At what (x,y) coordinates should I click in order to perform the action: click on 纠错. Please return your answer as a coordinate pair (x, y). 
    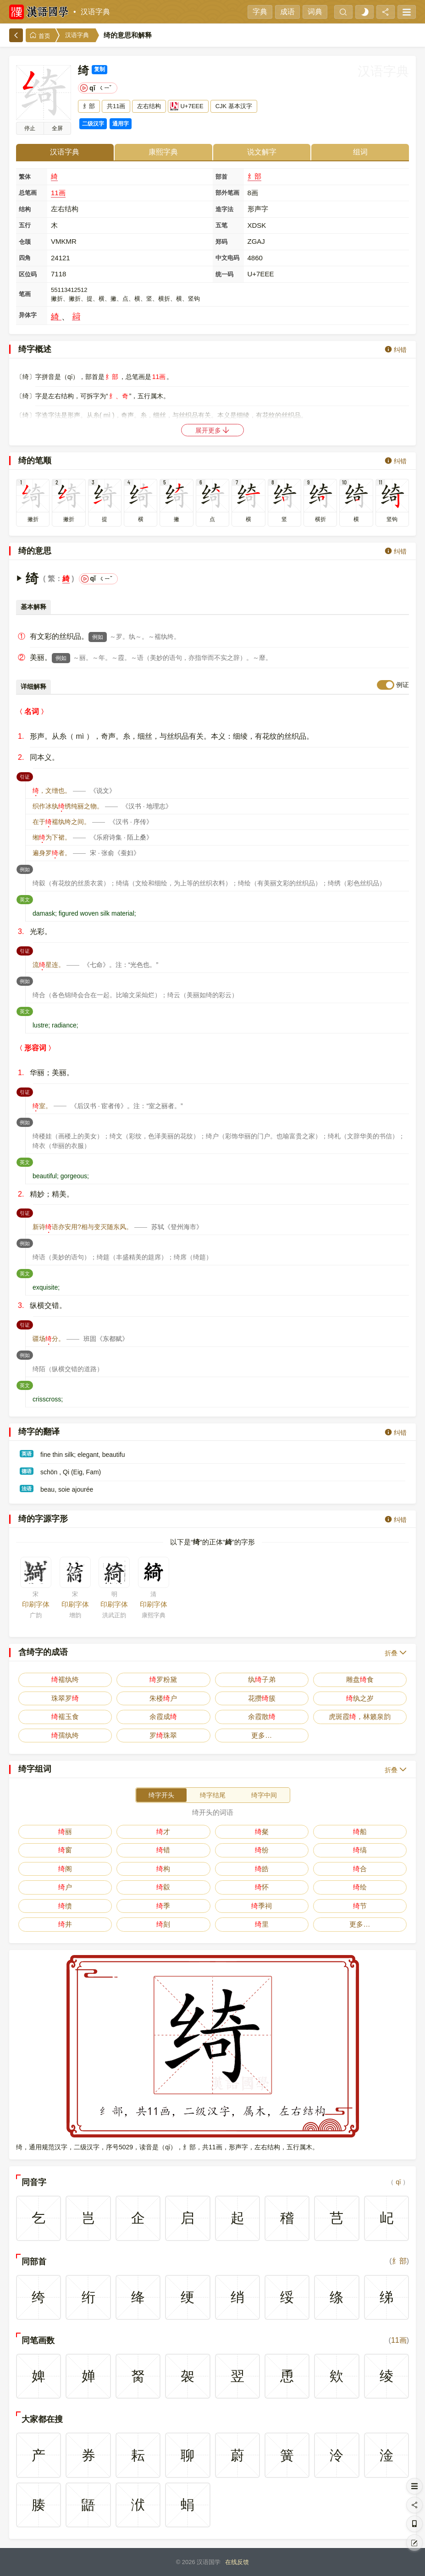
    Looking at the image, I should click on (396, 349).